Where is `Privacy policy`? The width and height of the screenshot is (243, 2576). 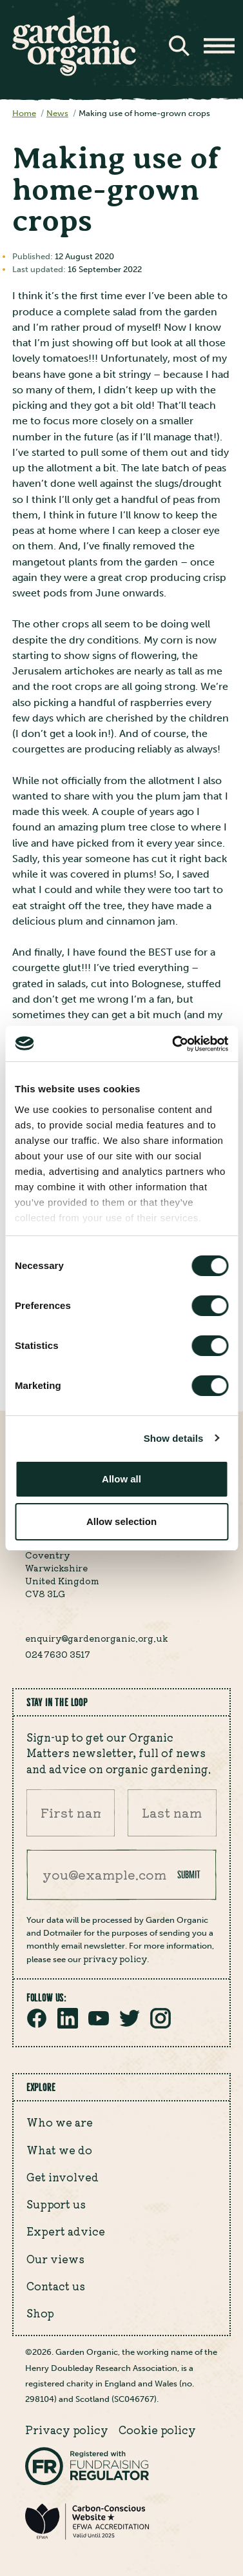 Privacy policy is located at coordinates (66, 2429).